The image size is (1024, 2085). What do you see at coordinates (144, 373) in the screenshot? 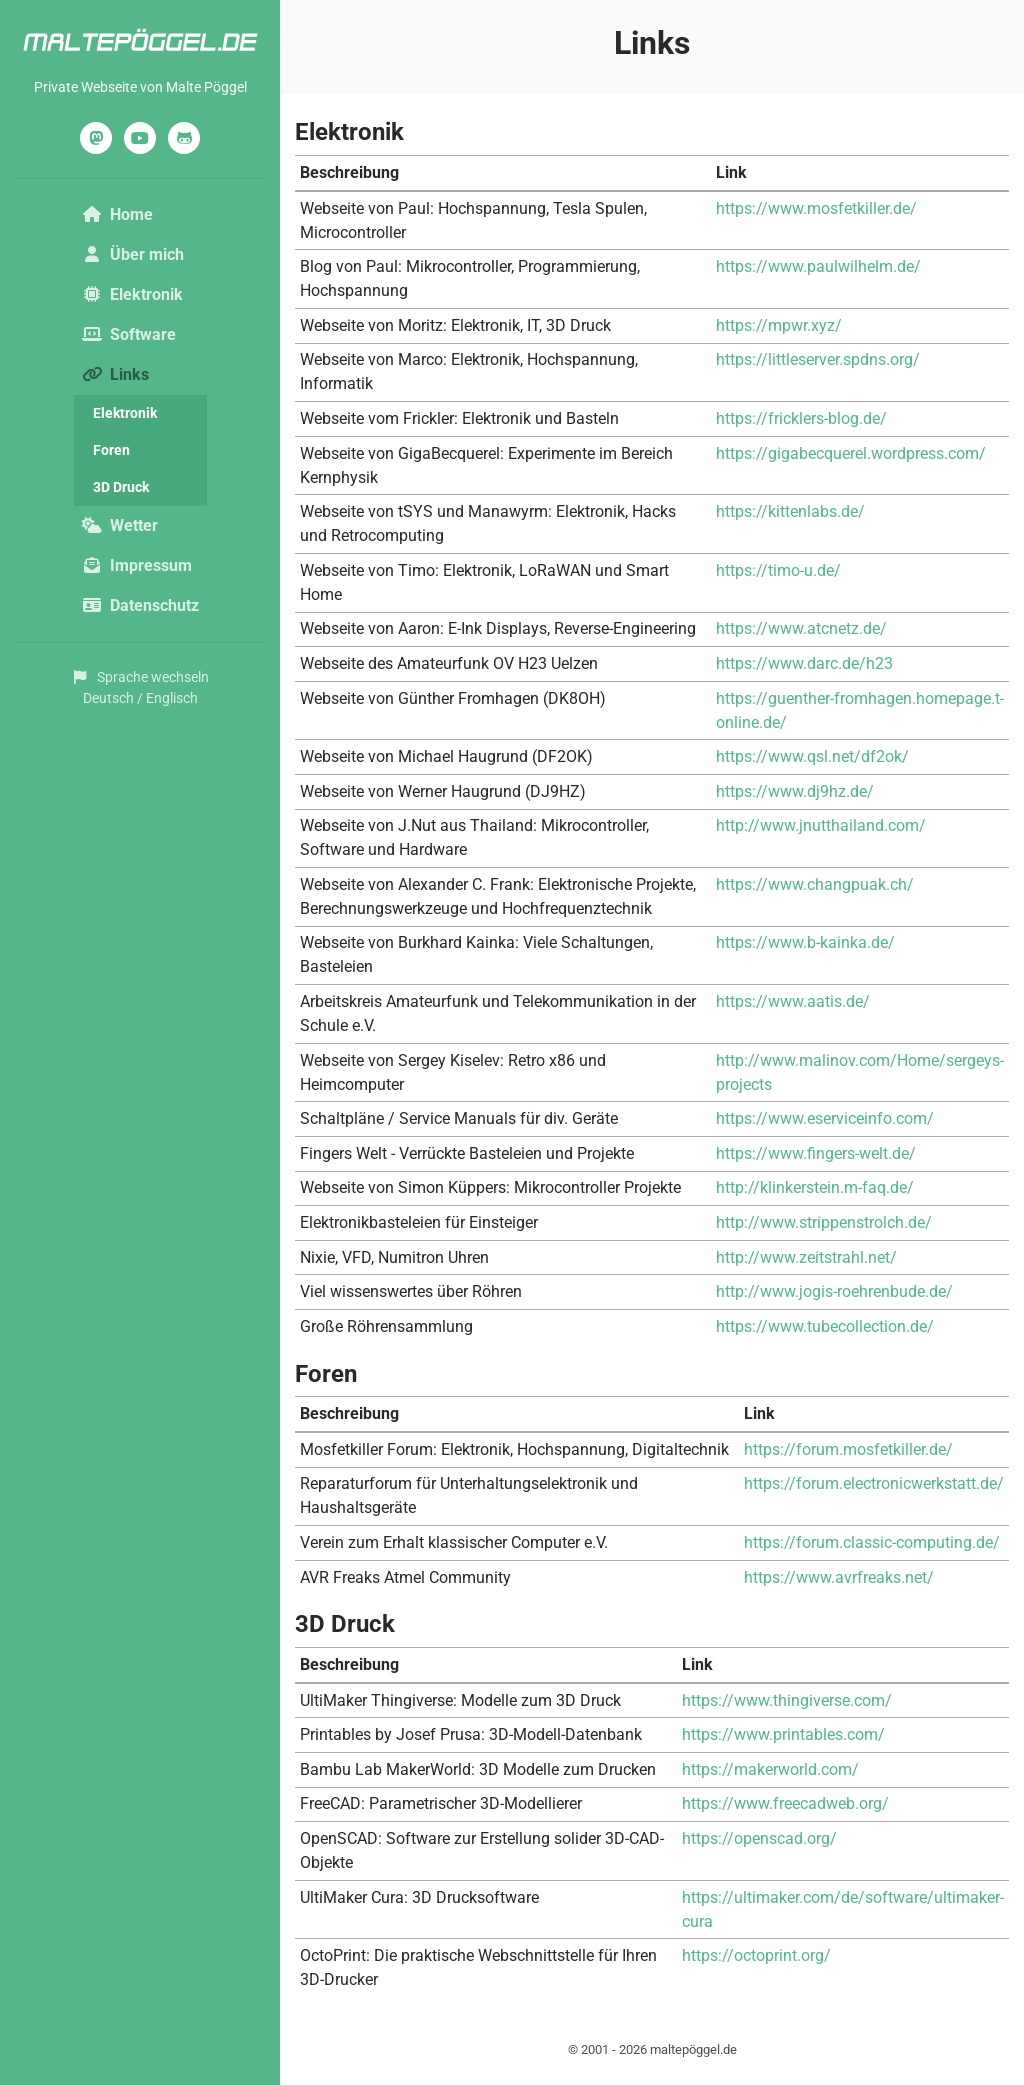
I see `Links [button]` at bounding box center [144, 373].